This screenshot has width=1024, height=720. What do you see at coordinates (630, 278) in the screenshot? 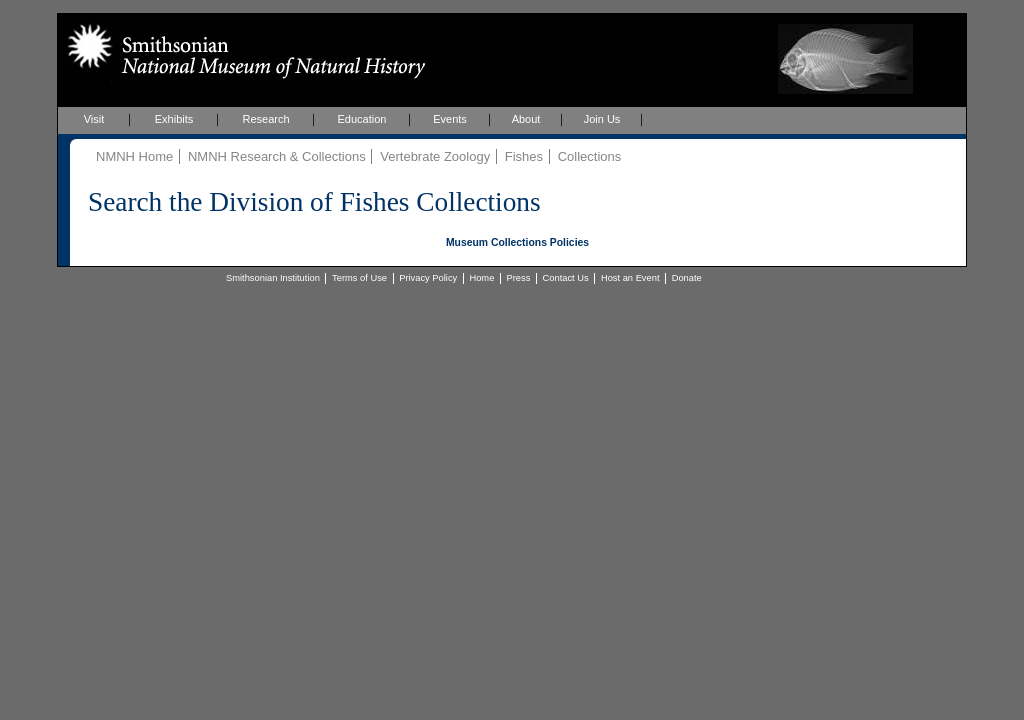
I see `Host an Event` at bounding box center [630, 278].